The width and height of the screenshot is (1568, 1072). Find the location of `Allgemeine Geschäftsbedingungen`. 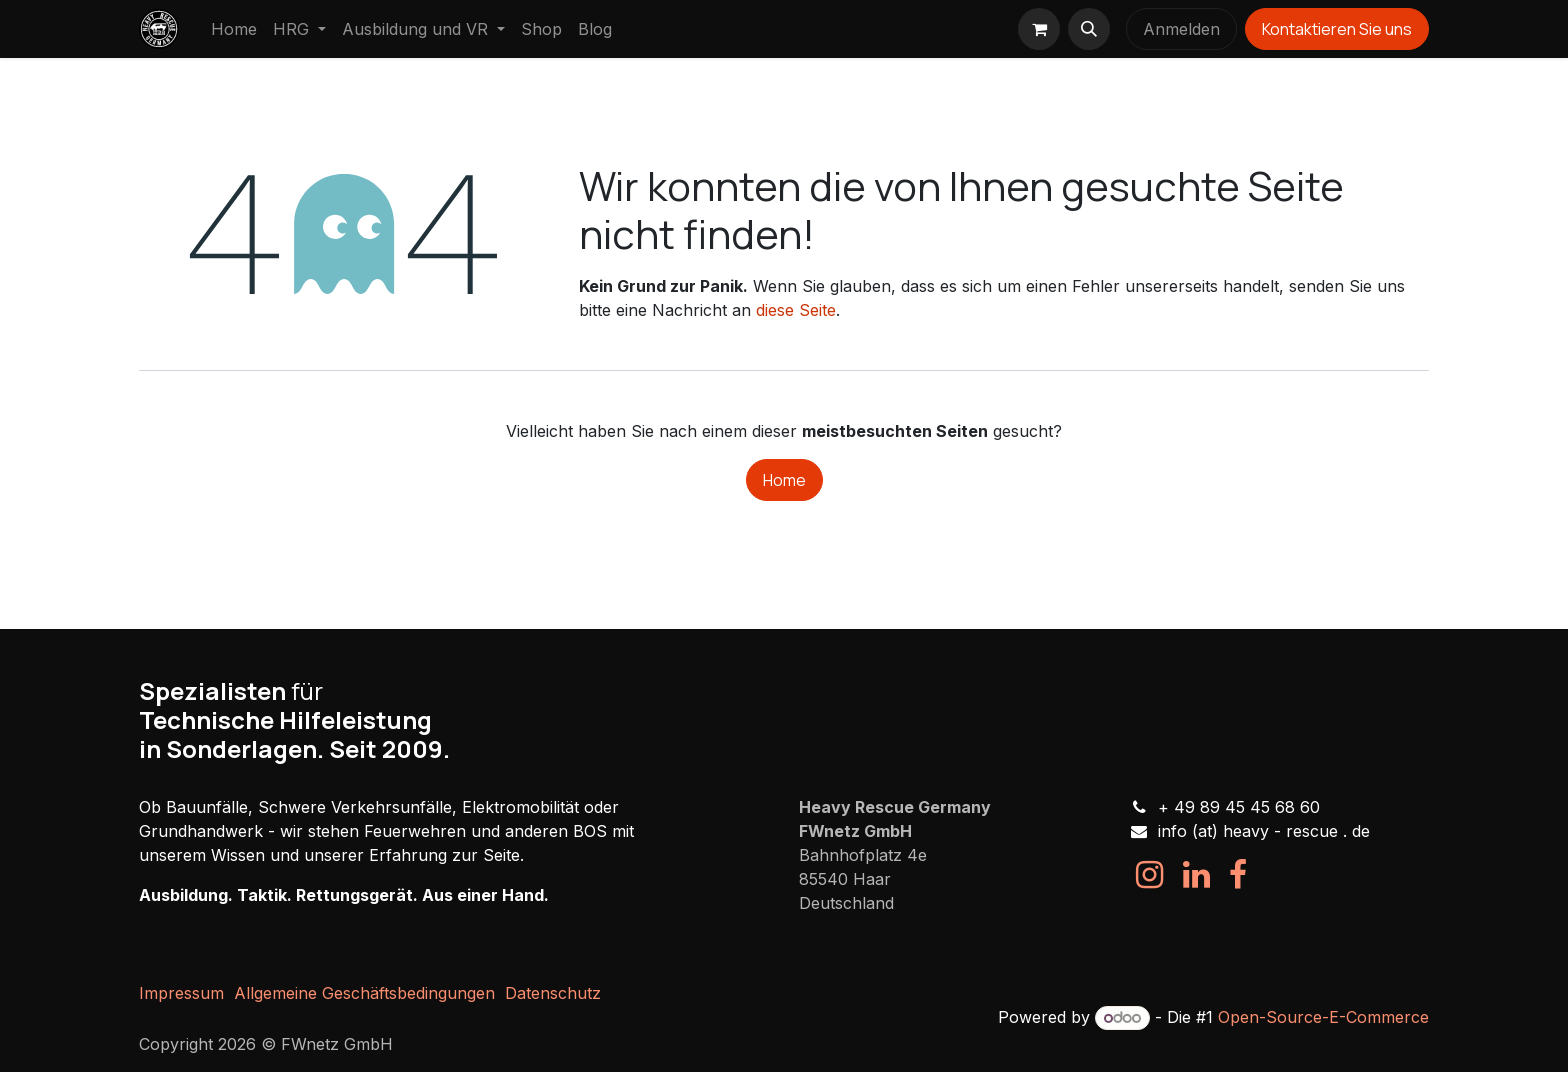

Allgemeine Geschäftsbedingungen is located at coordinates (364, 993).